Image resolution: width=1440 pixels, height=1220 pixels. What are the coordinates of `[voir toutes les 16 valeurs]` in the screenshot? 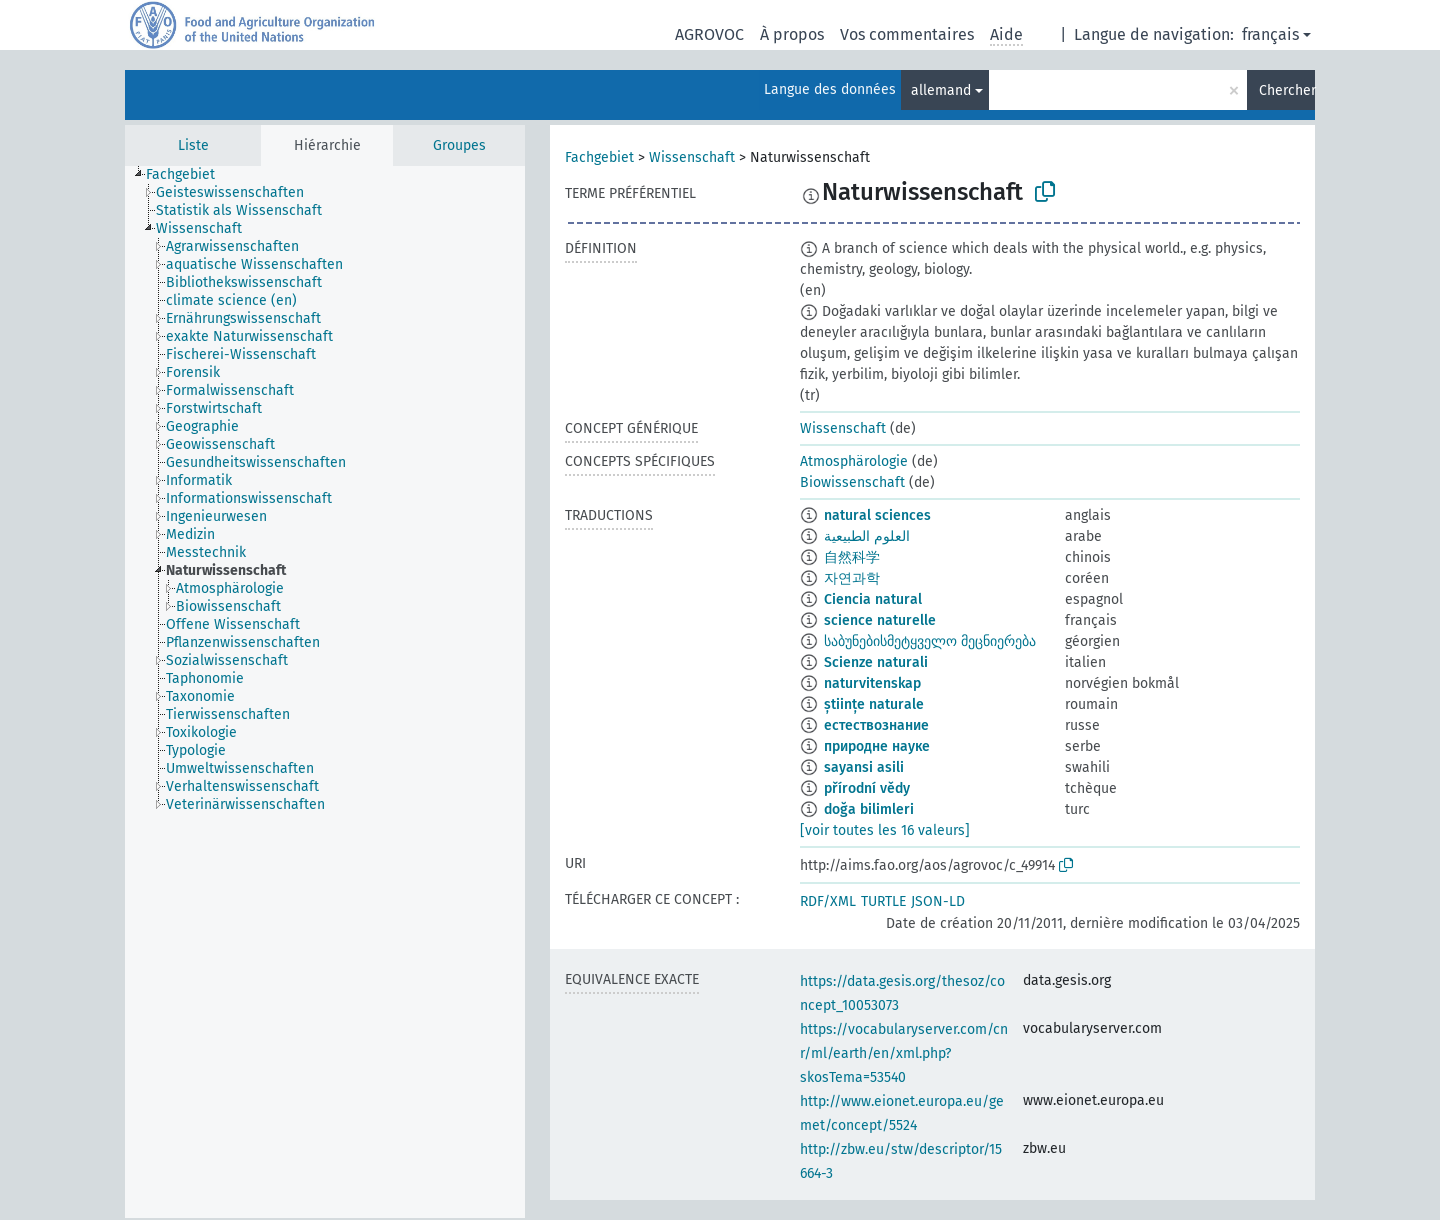 It's located at (885, 830).